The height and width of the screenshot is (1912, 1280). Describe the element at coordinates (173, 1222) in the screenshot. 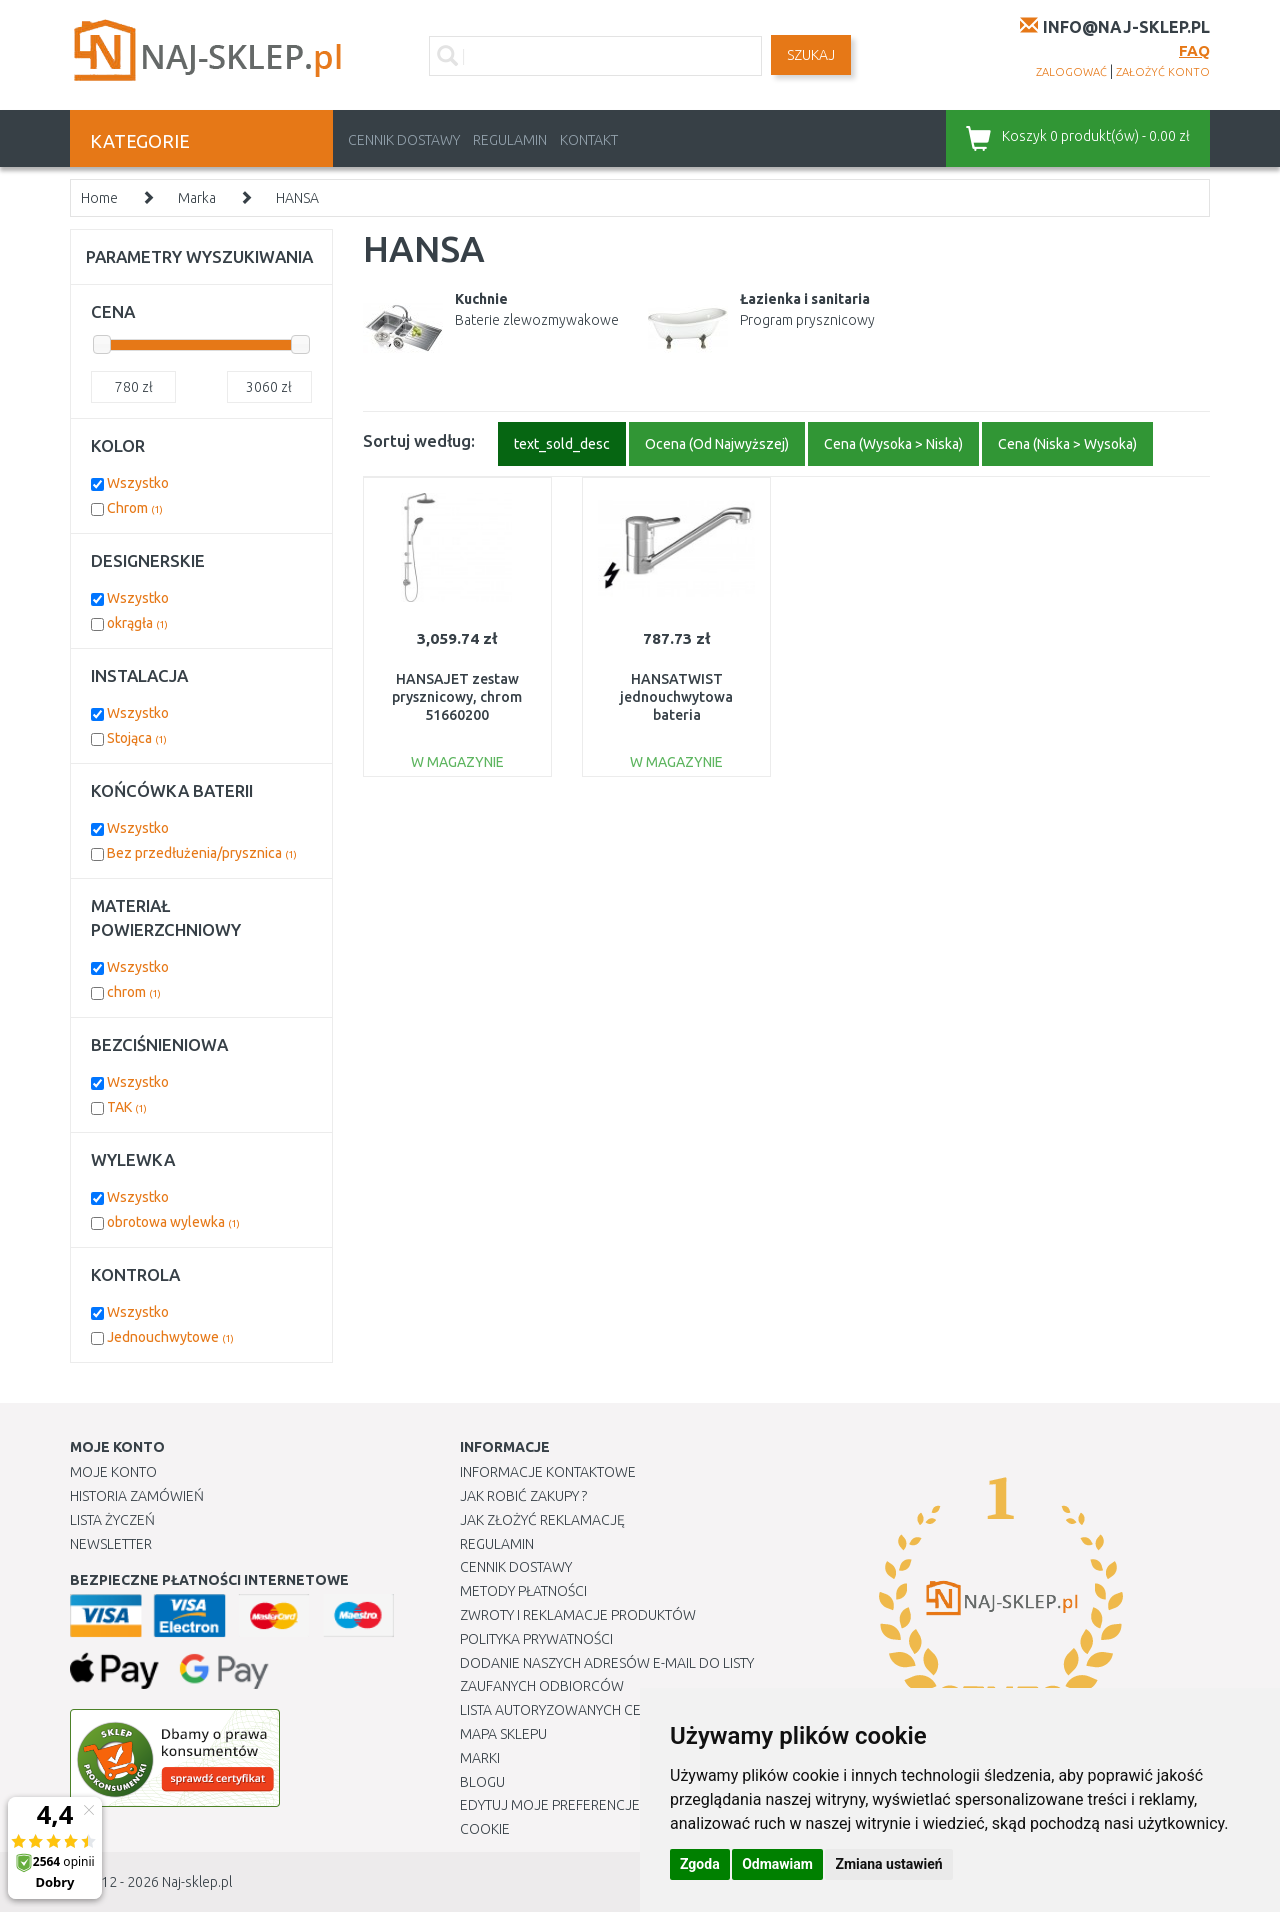

I see `obrotowa wylewka` at that location.